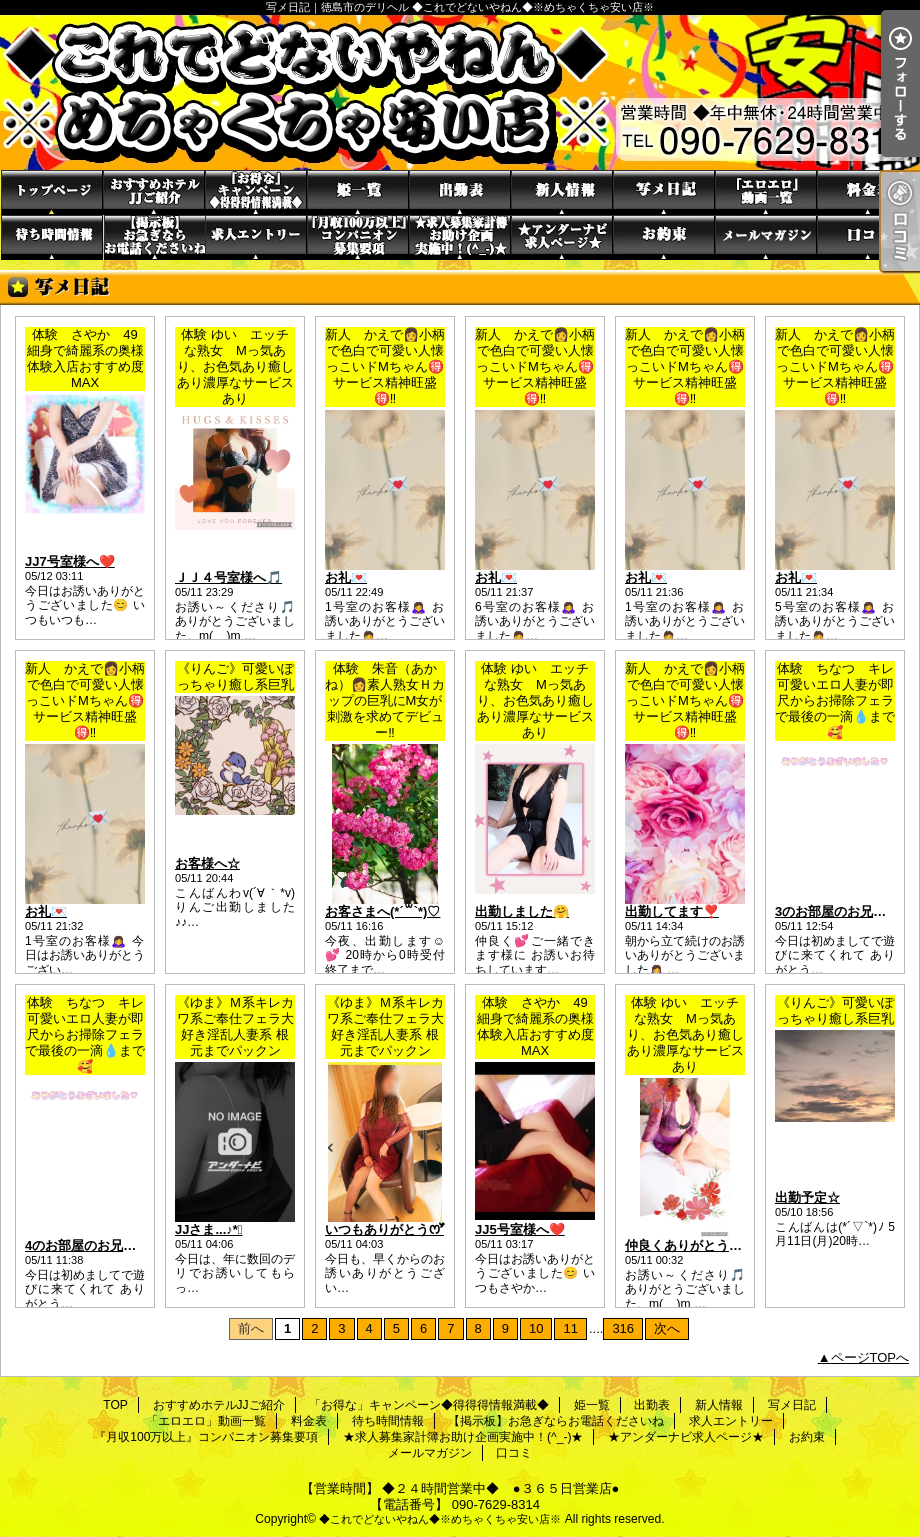 The height and width of the screenshot is (1537, 920). What do you see at coordinates (107, 1245) in the screenshot?
I see `4のお部屋のお兄さん(*´︶`*)` at bounding box center [107, 1245].